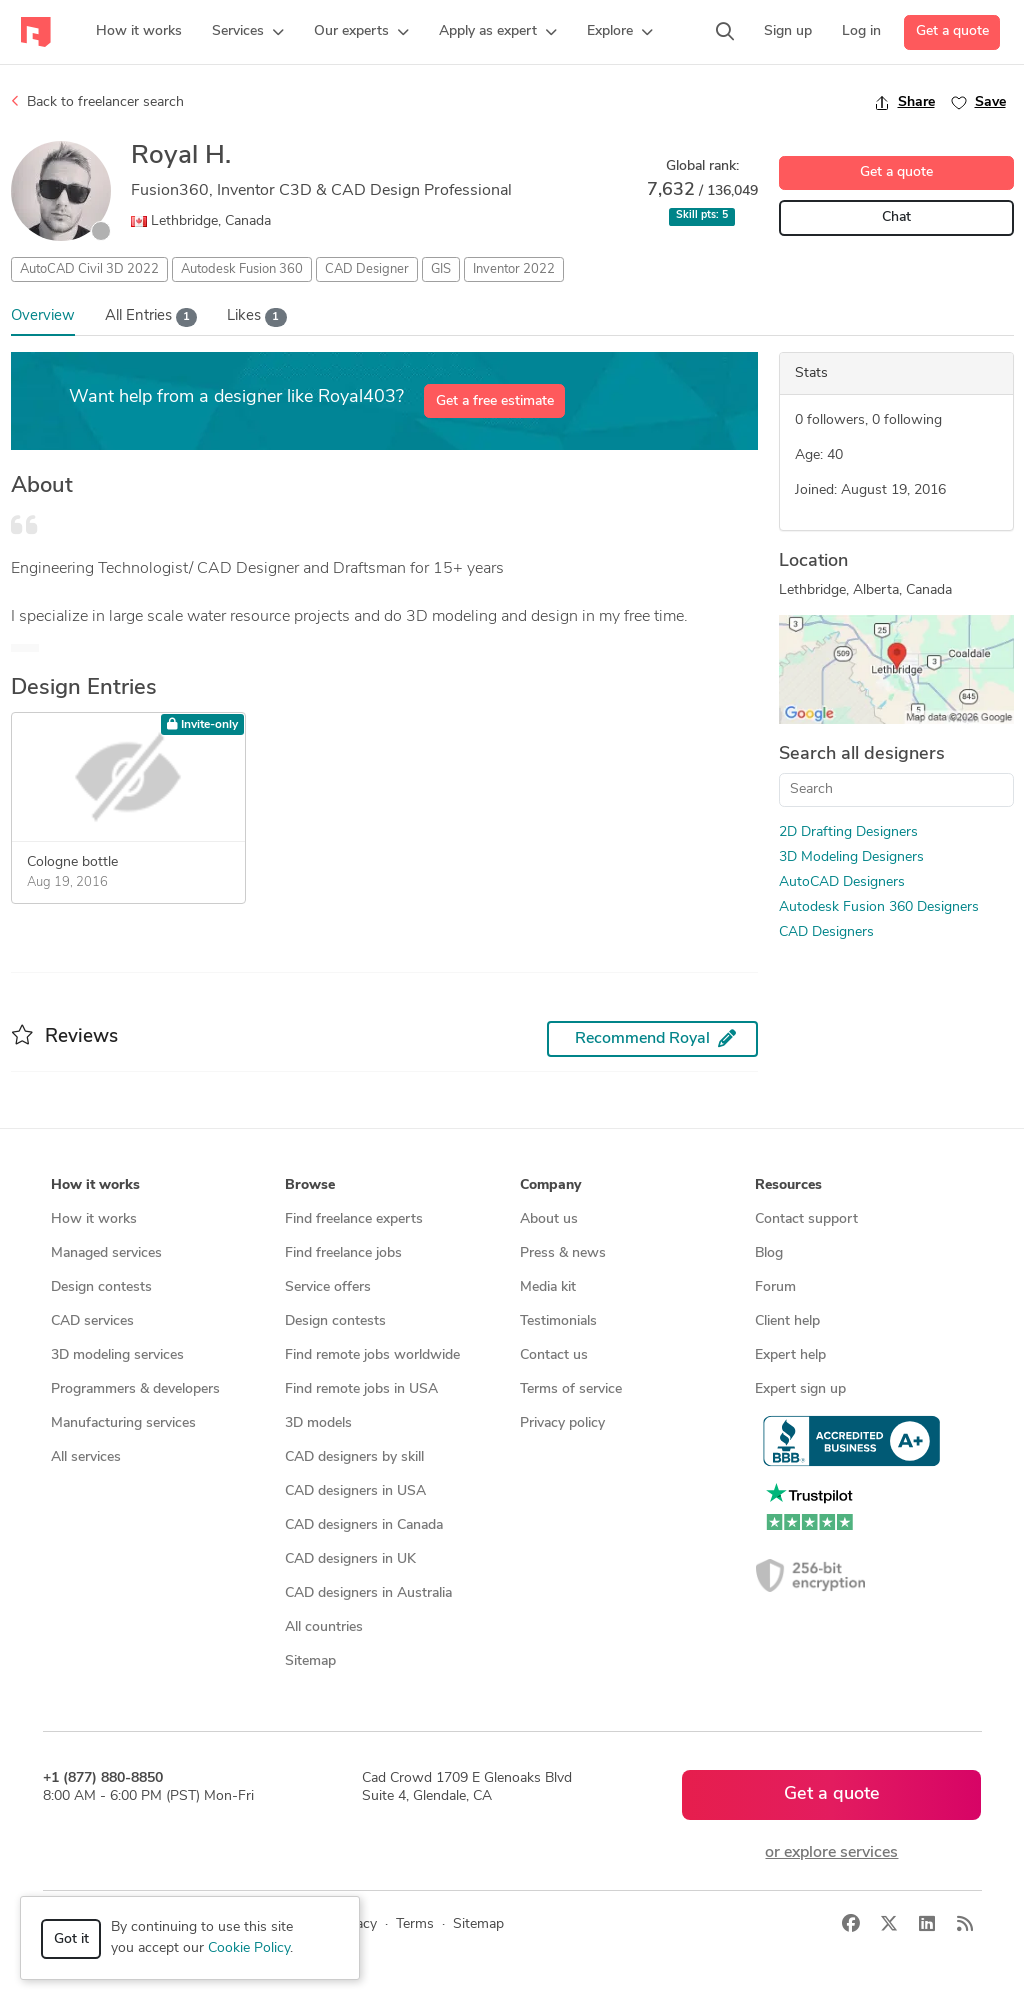 Image resolution: width=1024 pixels, height=2000 pixels. I want to click on CAD designers in Australia, so click(368, 1593).